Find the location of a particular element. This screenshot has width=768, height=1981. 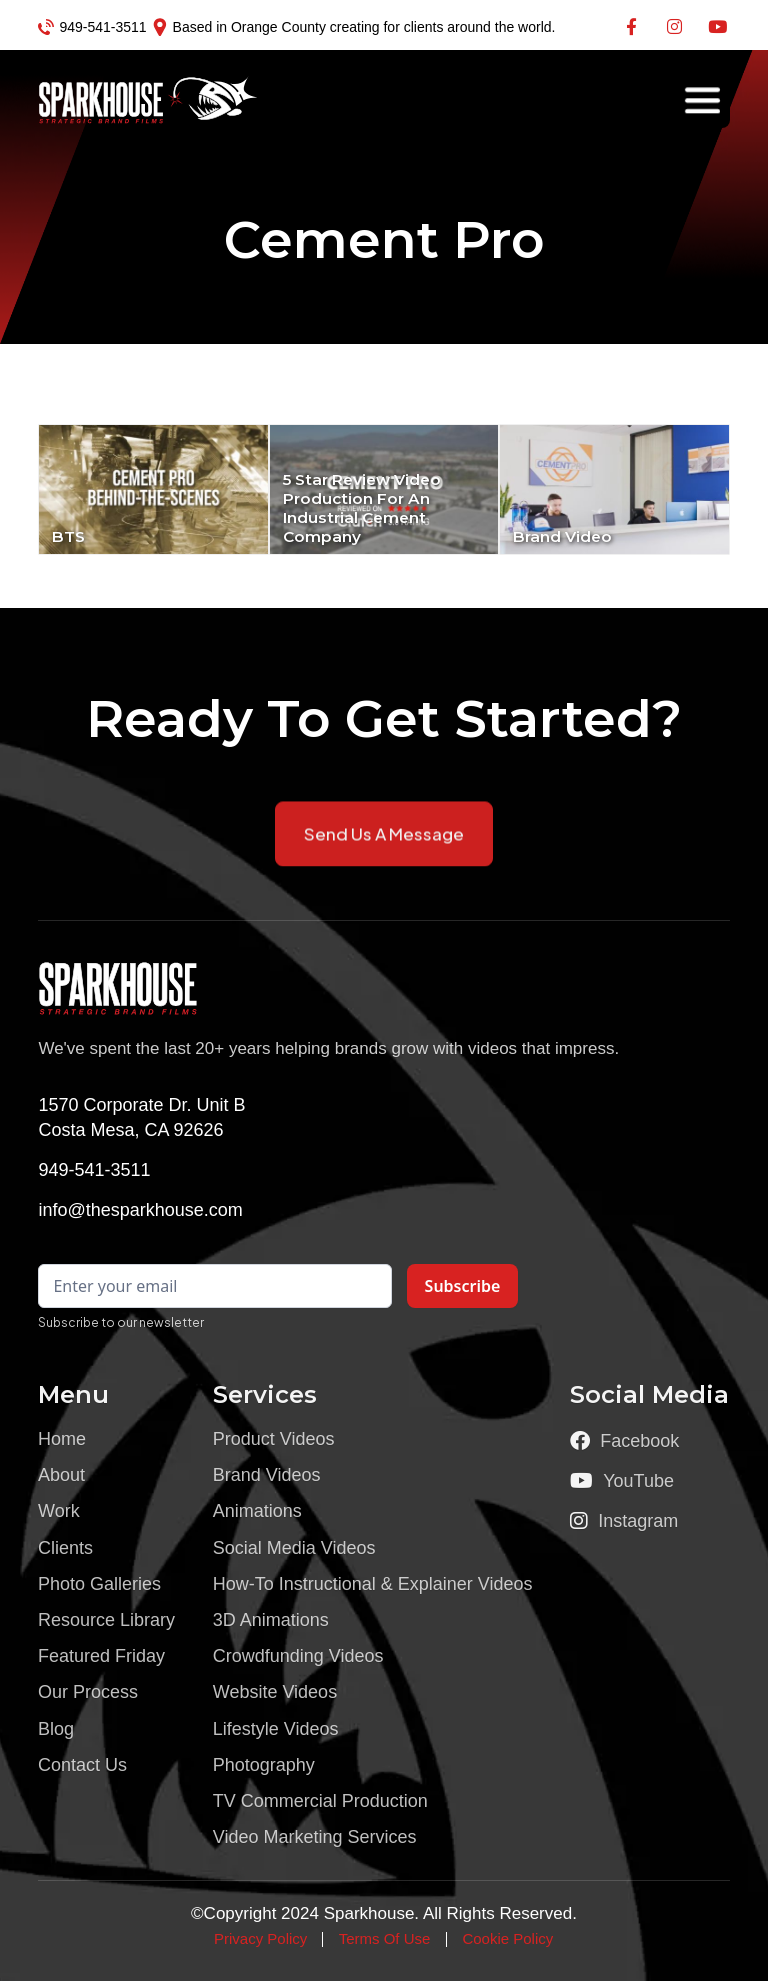

info@thesparkhouse.com is located at coordinates (140, 1210).